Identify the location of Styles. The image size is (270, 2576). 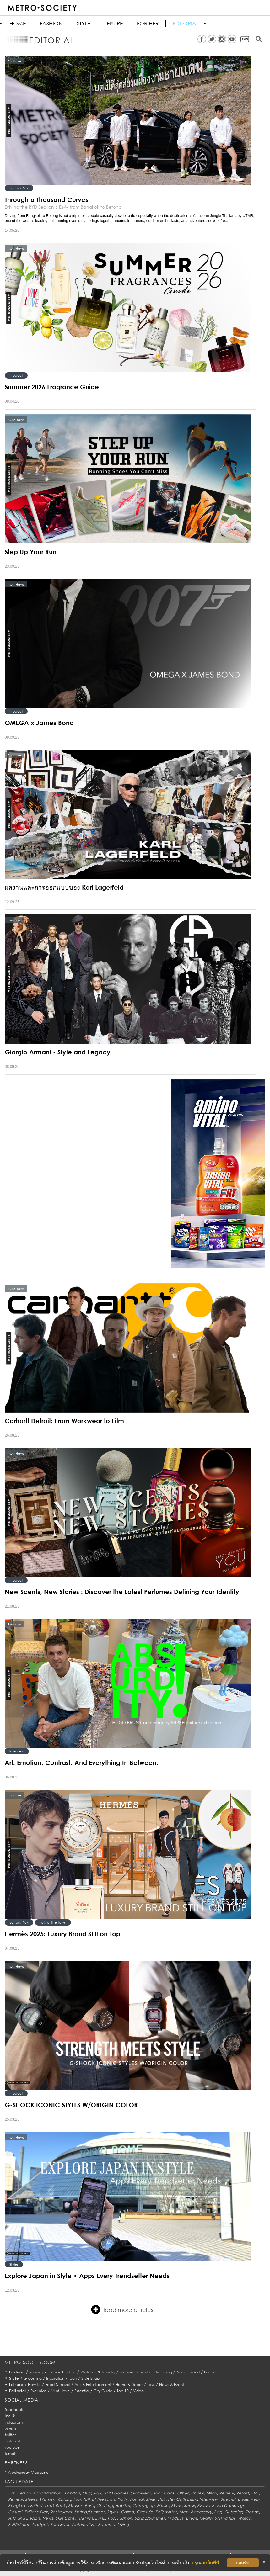
(13, 2264).